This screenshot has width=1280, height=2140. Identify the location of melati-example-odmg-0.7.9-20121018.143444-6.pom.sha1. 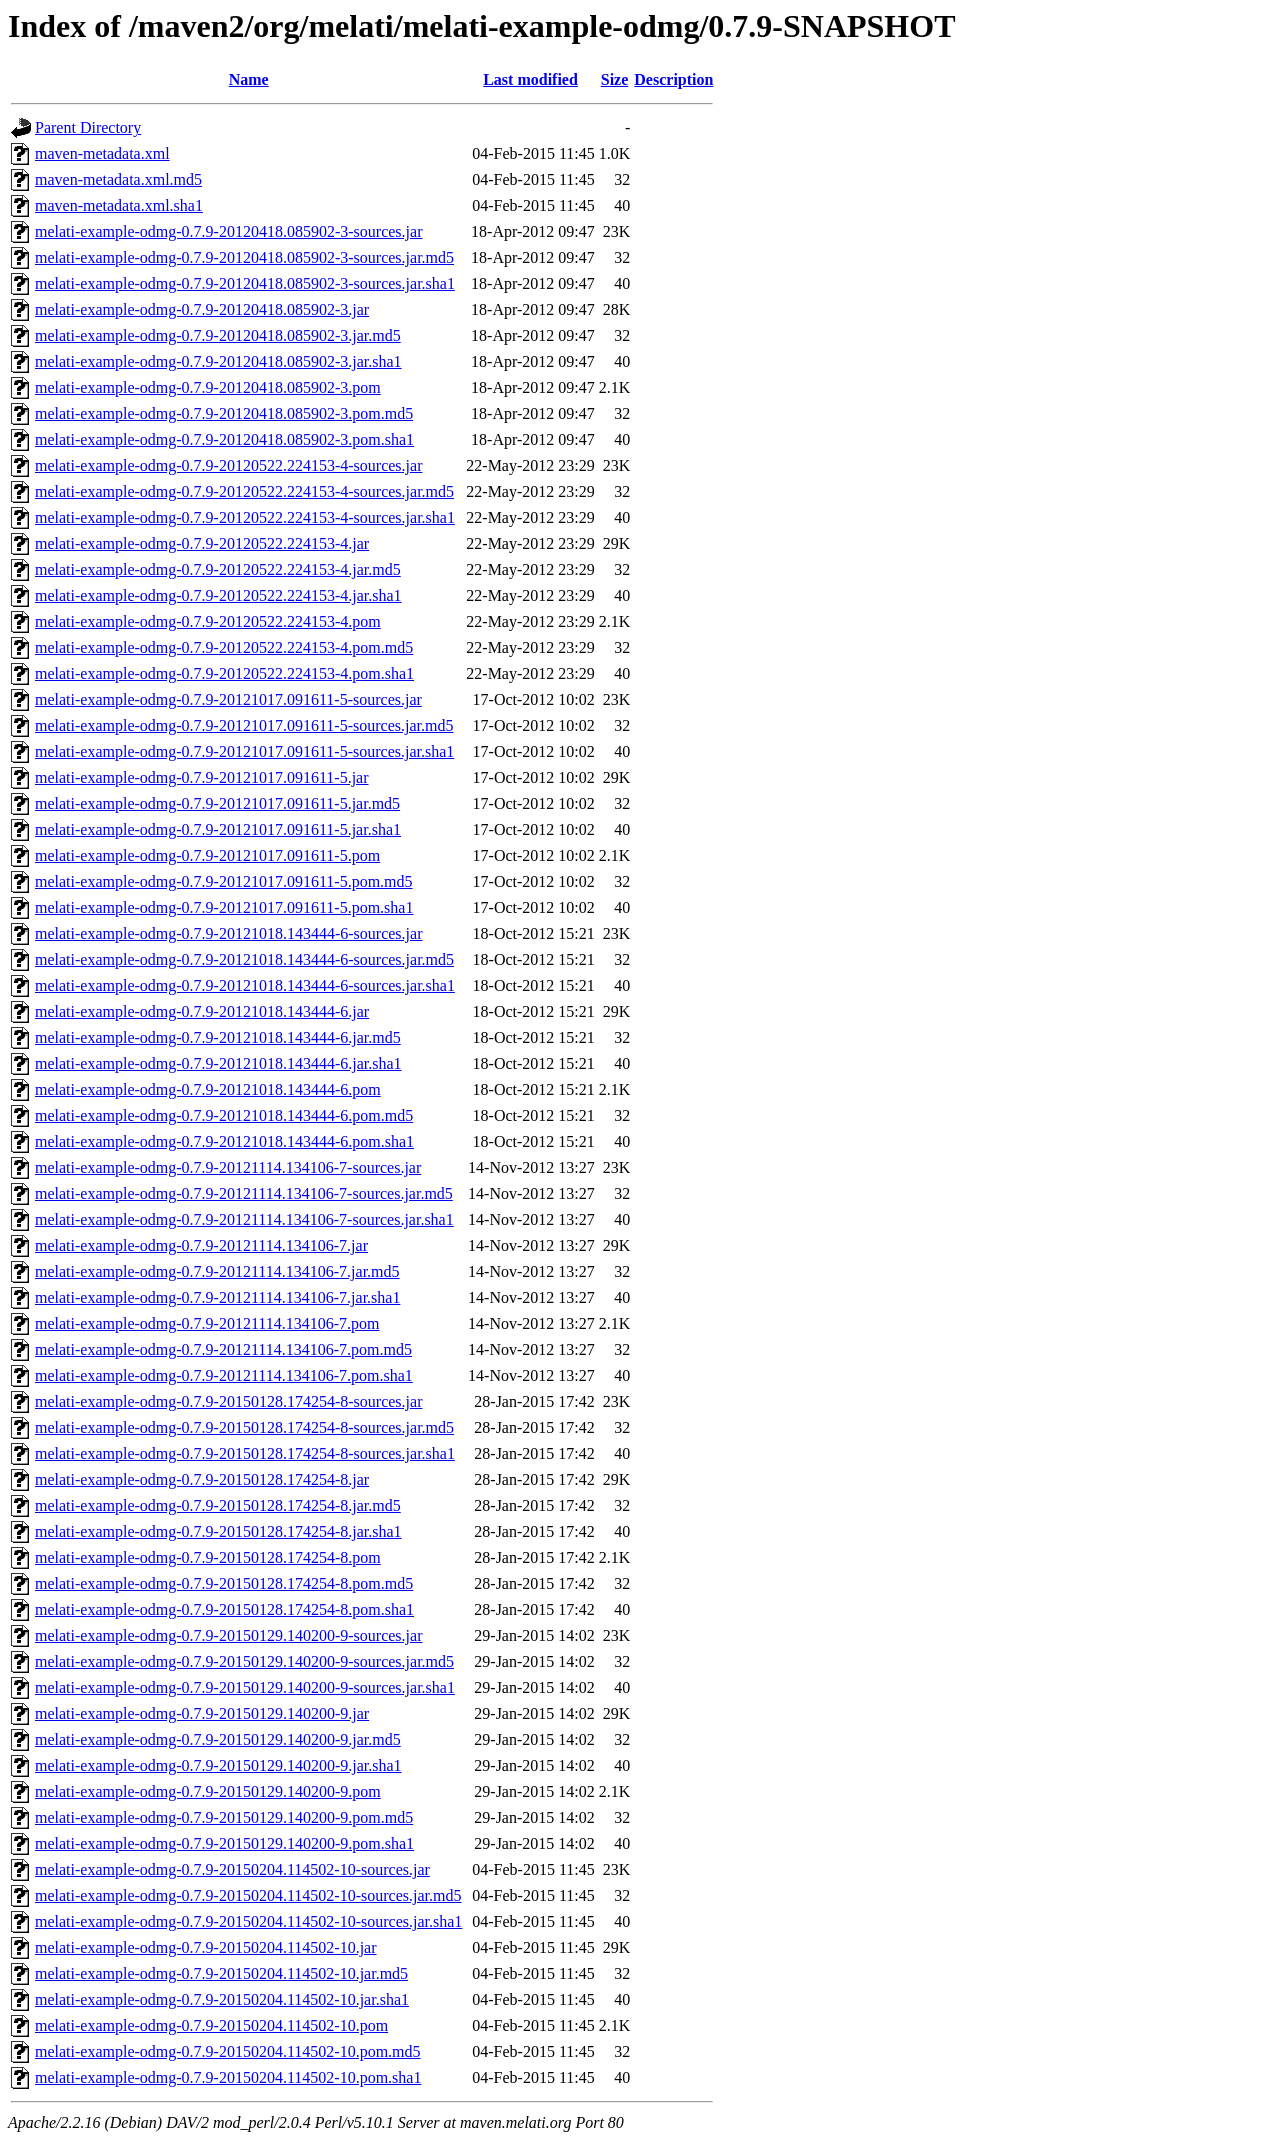
(224, 1141).